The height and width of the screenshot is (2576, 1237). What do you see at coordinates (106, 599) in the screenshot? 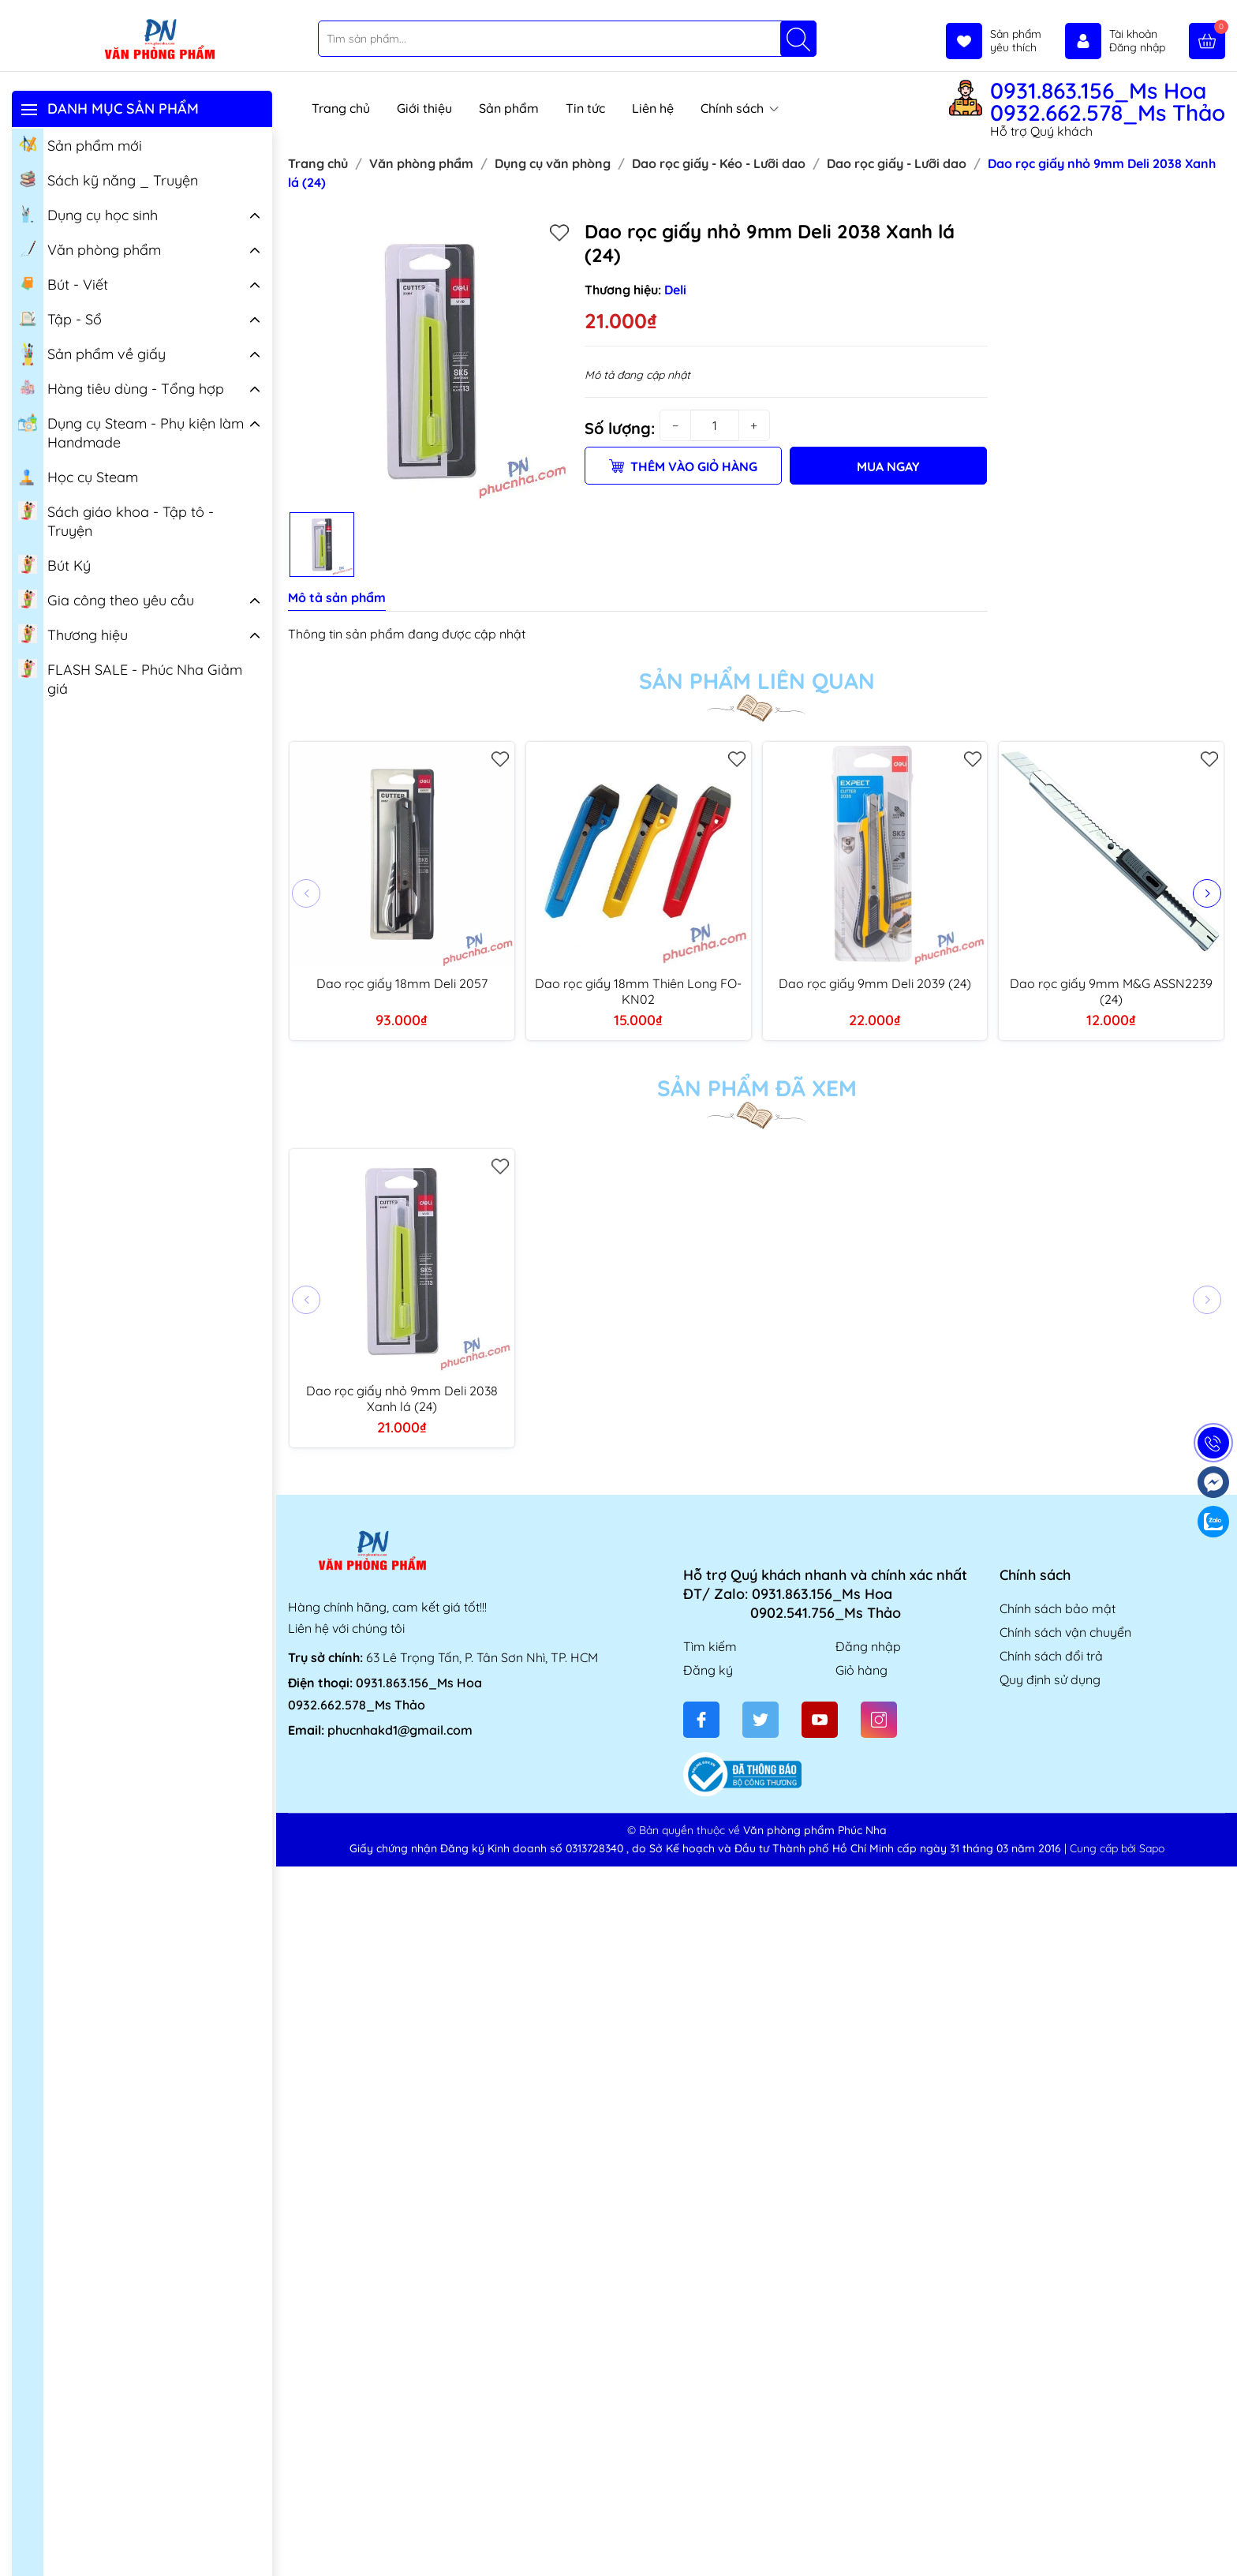
I see `Gia công theo yêu cầu` at bounding box center [106, 599].